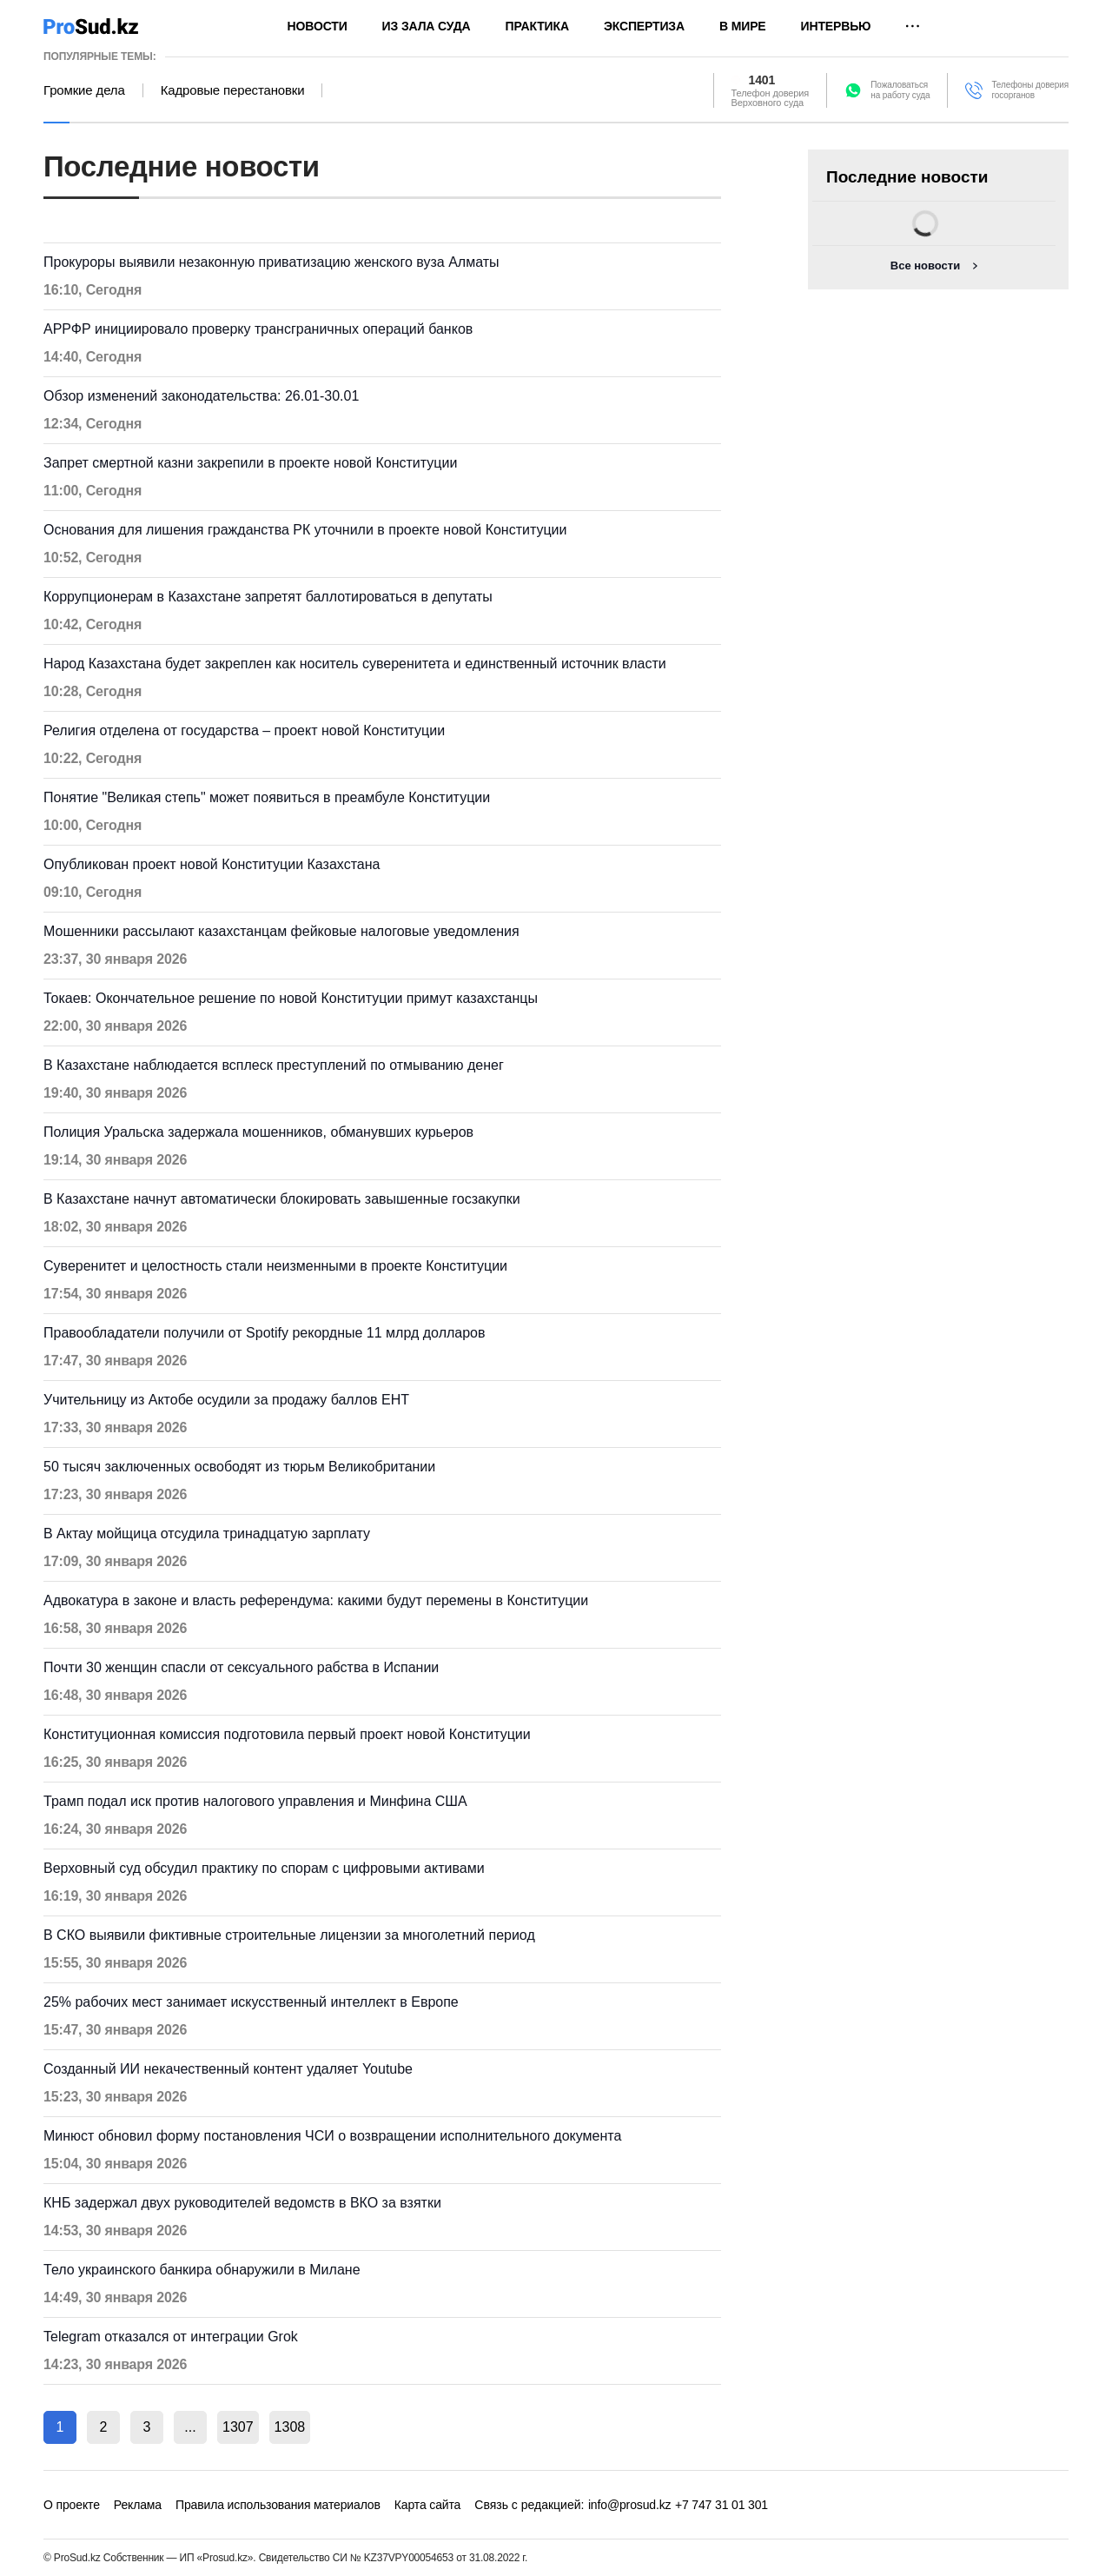  I want to click on 1308, so click(290, 2427).